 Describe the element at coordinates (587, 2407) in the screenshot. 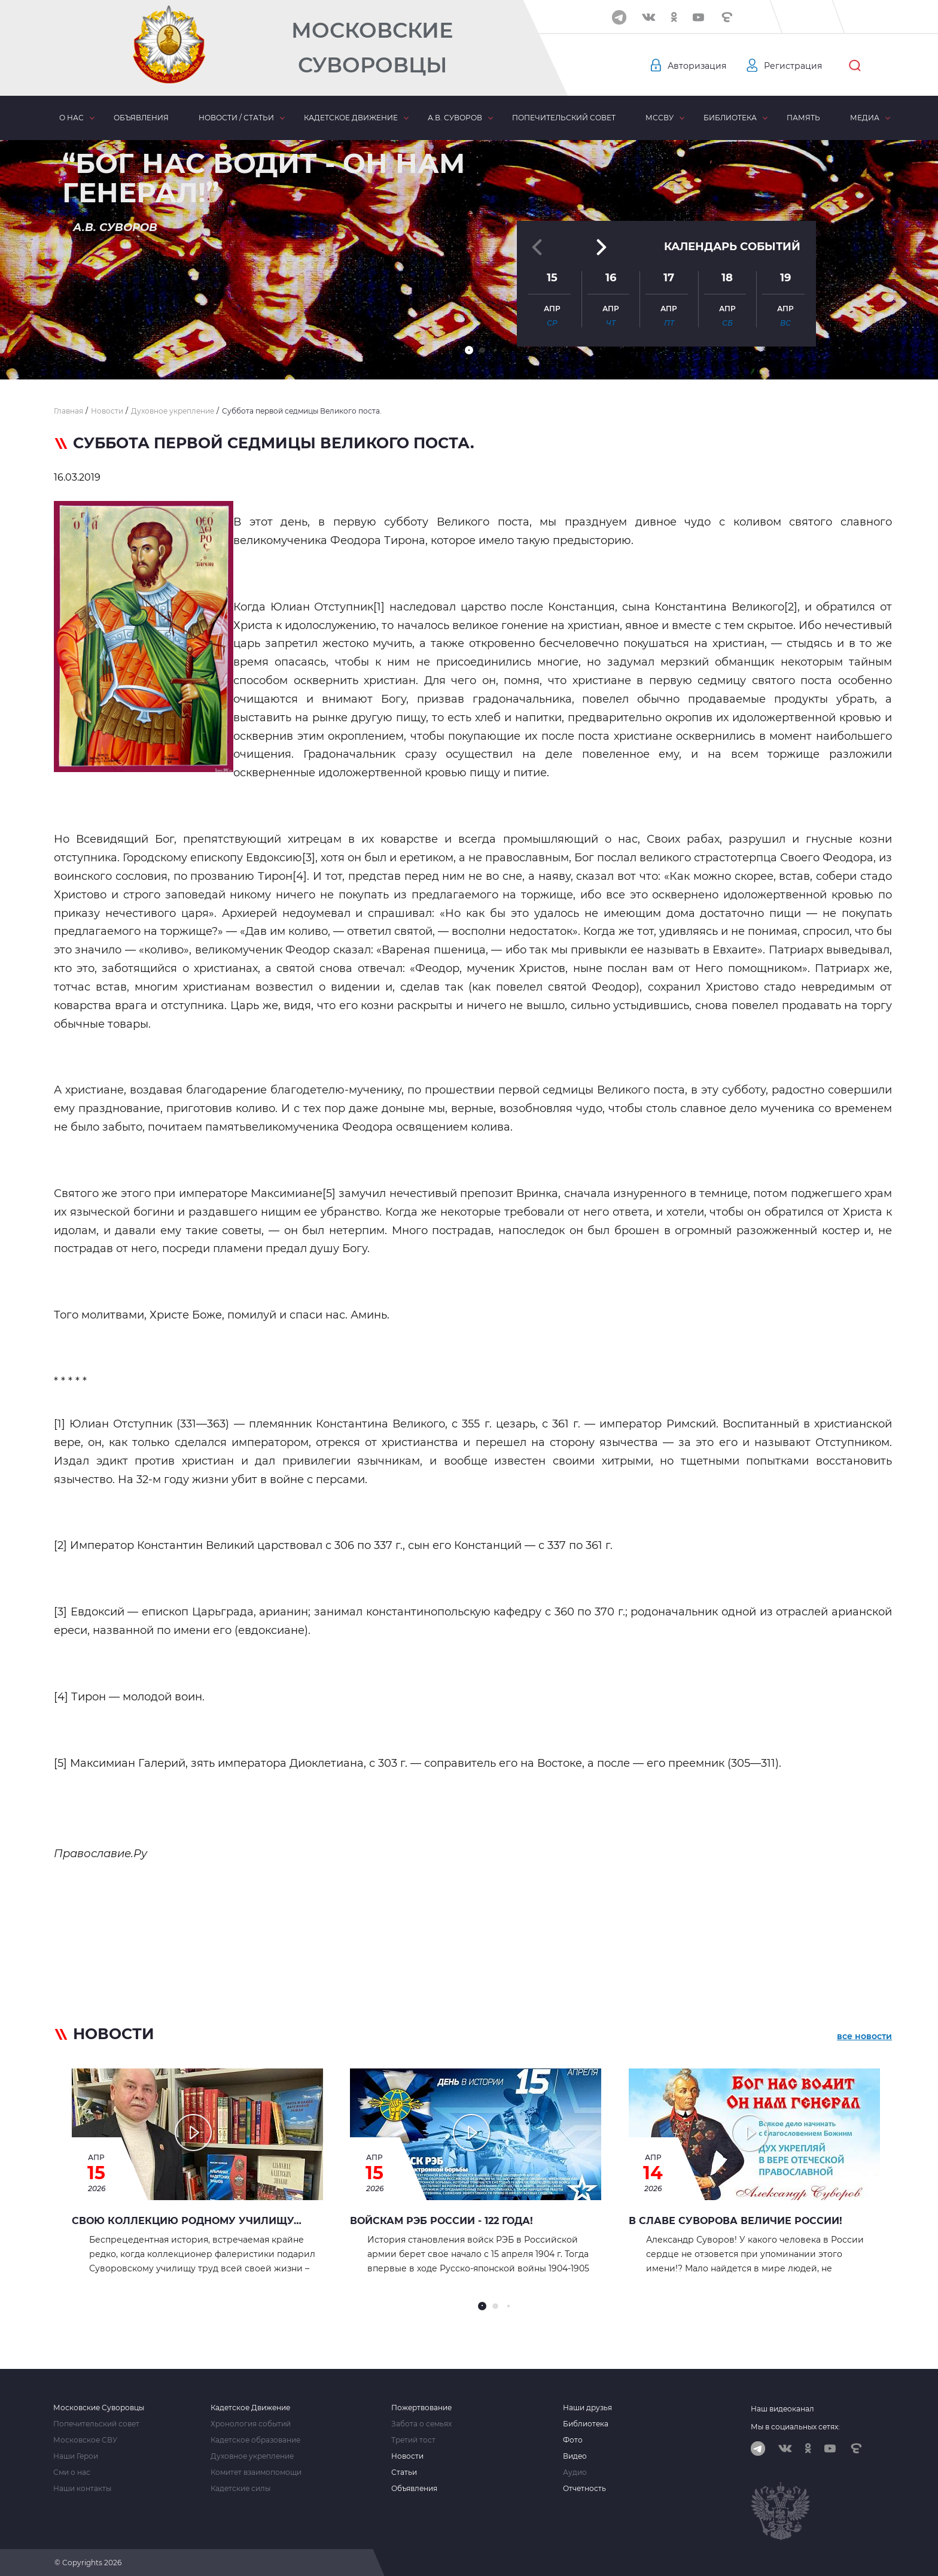

I see `Наши друзья` at that location.